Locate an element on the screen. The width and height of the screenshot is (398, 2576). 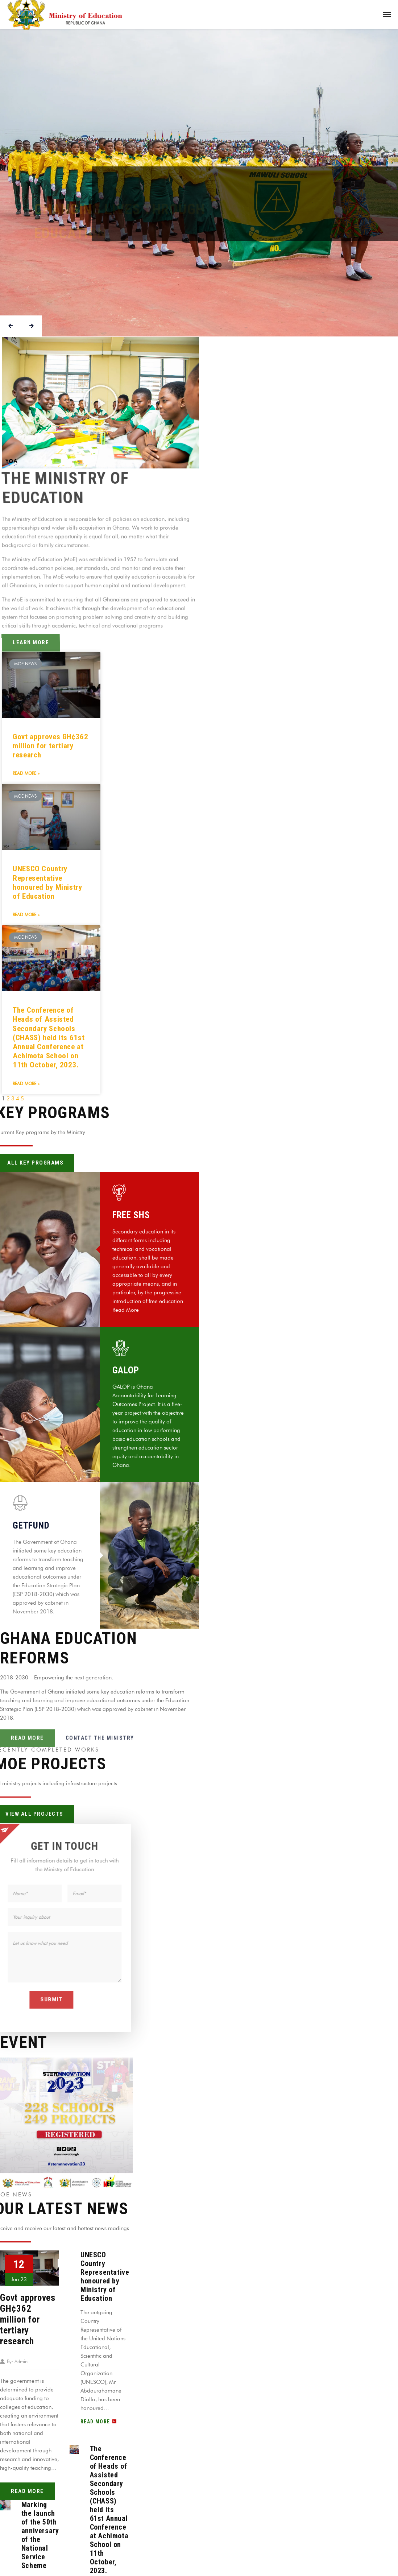
UNESCO Country Representative honoured by Ministry of Education is located at coordinates (47, 882).